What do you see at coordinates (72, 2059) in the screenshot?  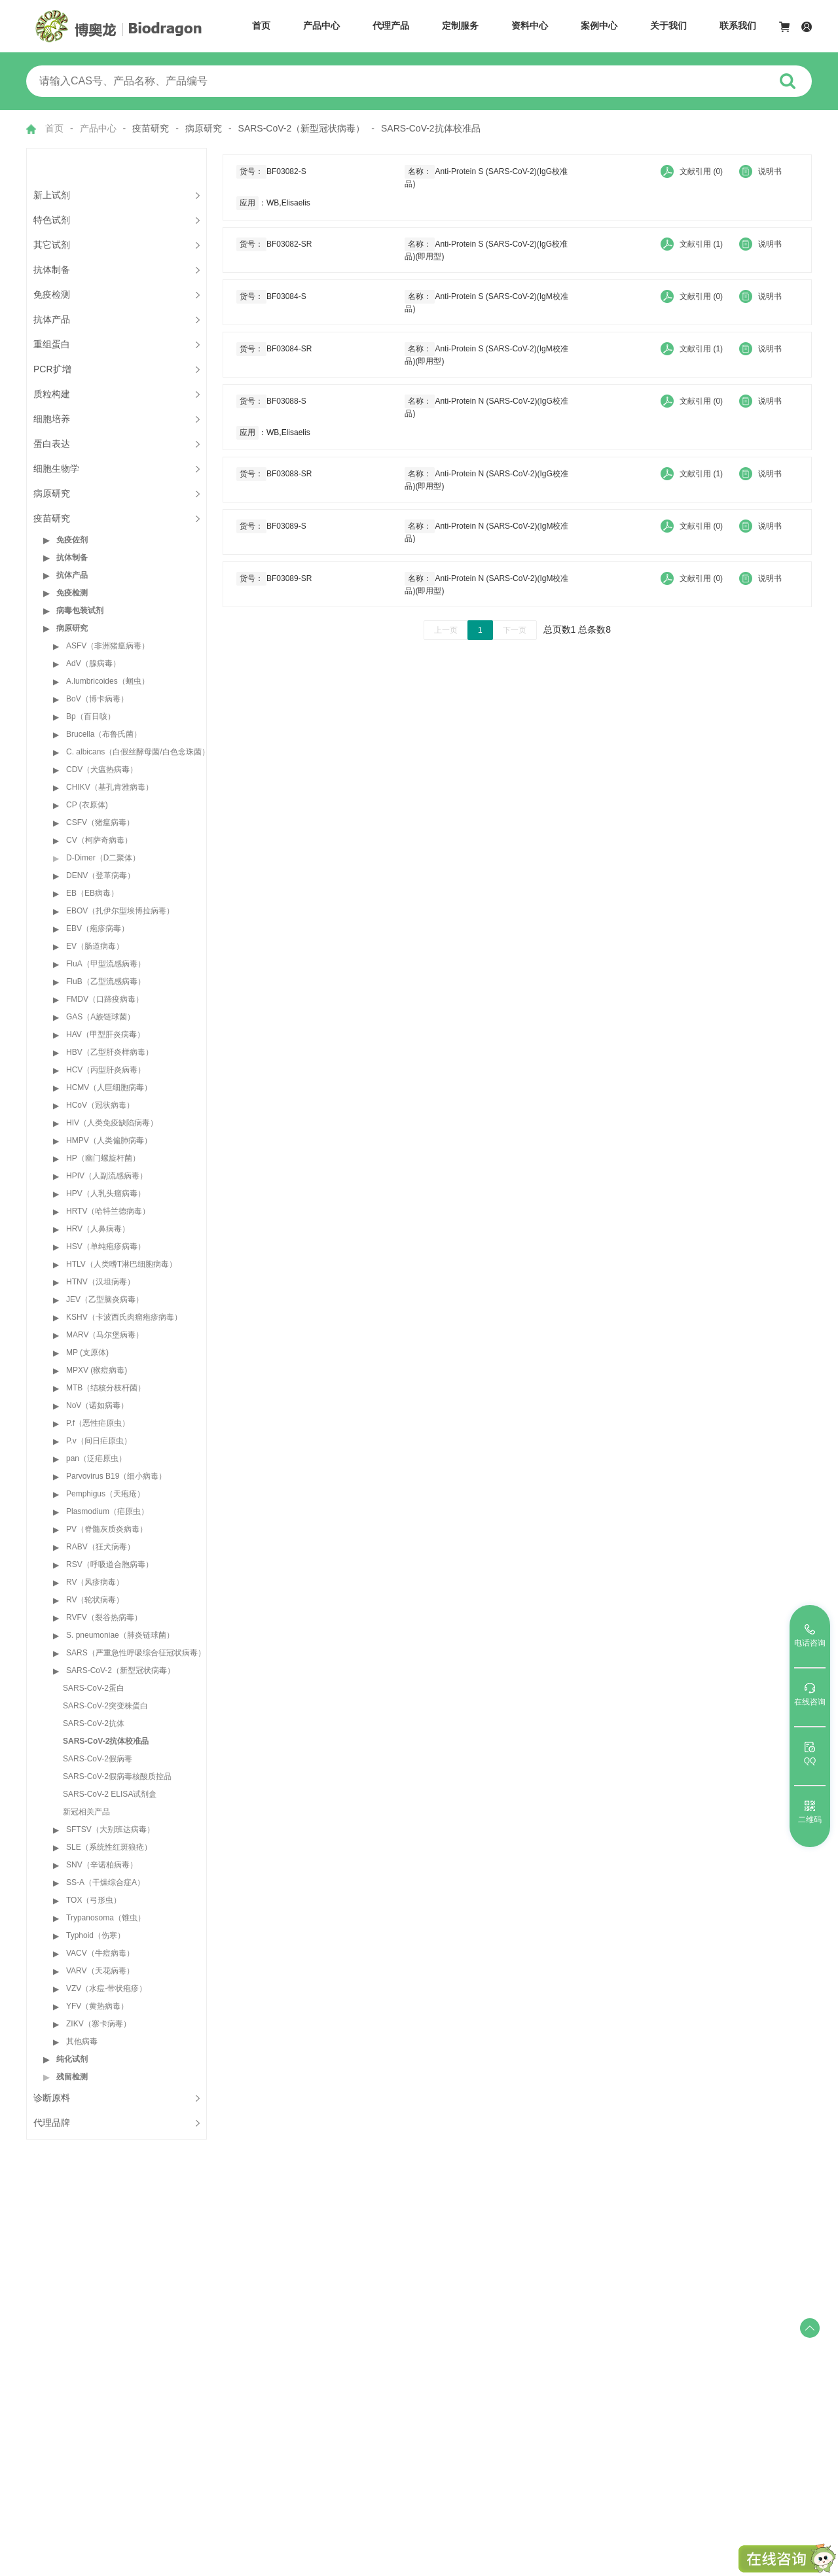 I see `纯化试剂` at bounding box center [72, 2059].